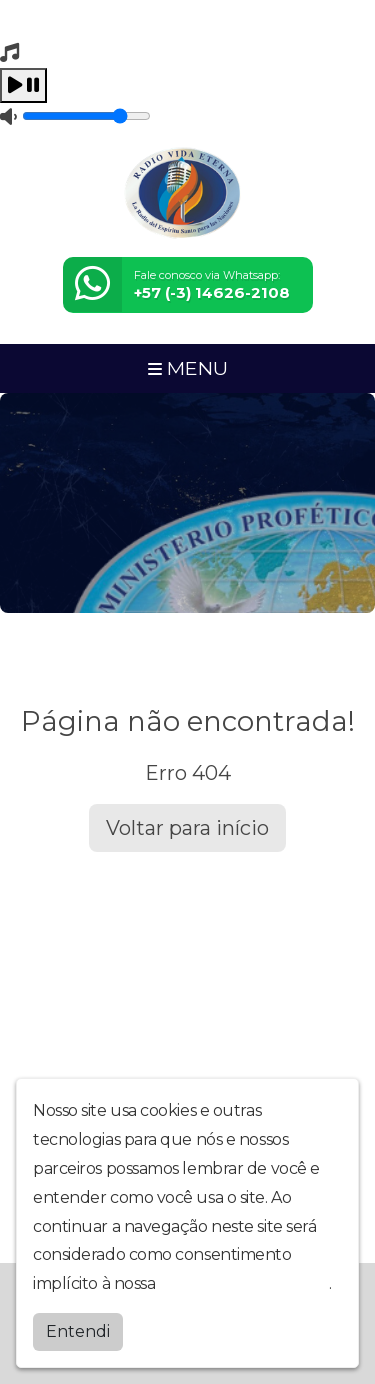  Describe the element at coordinates (188, 368) in the screenshot. I see `MENU [Toggle navigation]` at that location.